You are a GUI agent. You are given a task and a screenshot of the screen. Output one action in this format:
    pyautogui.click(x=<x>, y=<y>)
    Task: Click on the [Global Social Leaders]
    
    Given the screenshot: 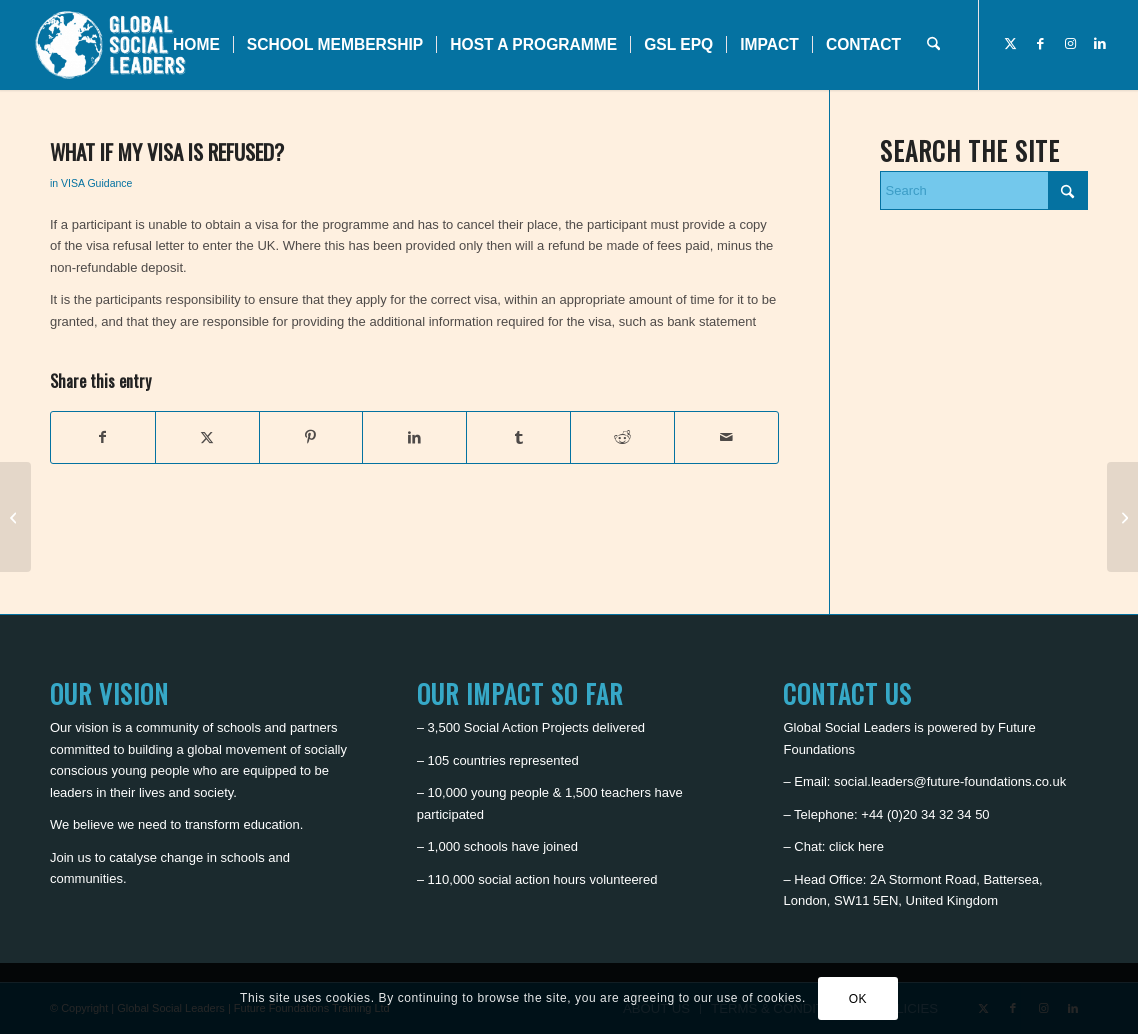 What is the action you would take?
    pyautogui.click(x=112, y=45)
    